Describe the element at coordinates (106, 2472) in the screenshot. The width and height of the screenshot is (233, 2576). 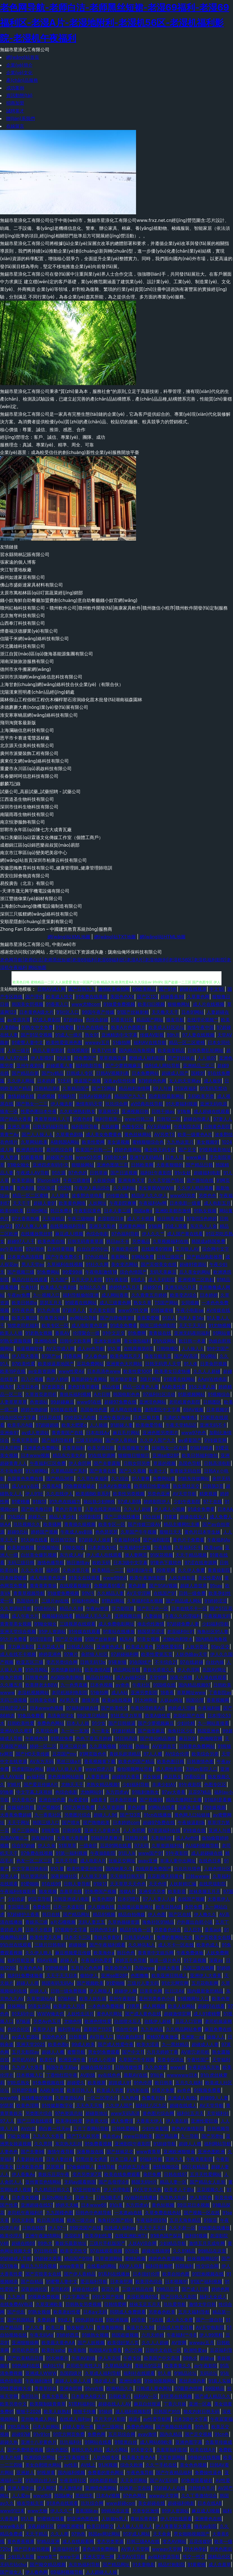
I see `免费看的黄色网址` at that location.